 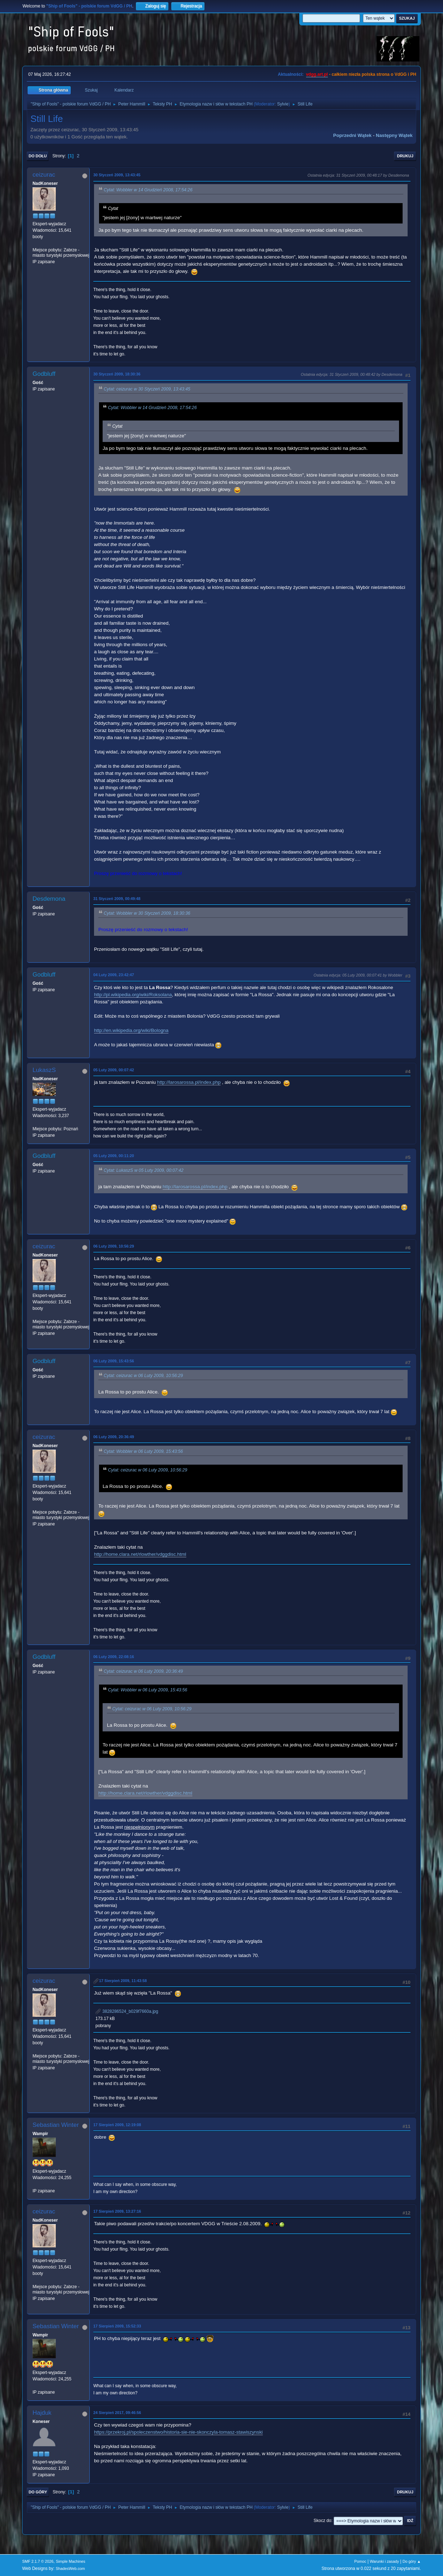 I want to click on 05 Luty 2009, 00:11:20, so click(x=113, y=1156).